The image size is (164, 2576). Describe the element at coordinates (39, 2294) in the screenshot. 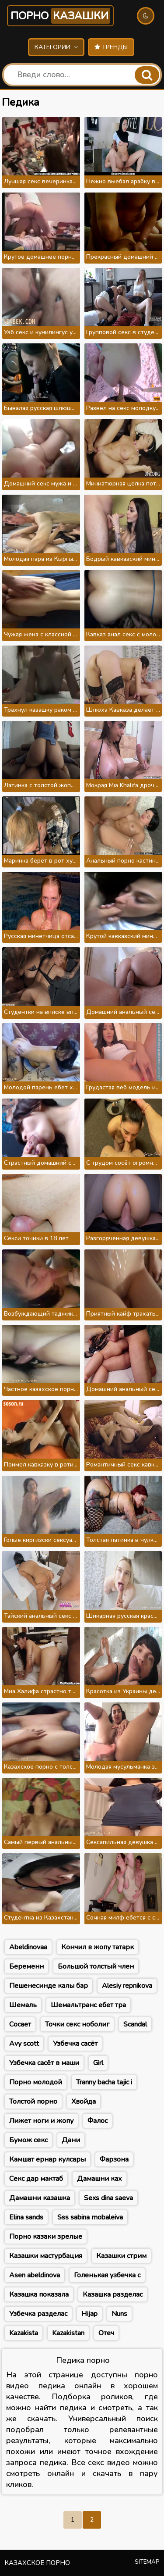

I see `Казашка показала` at that location.